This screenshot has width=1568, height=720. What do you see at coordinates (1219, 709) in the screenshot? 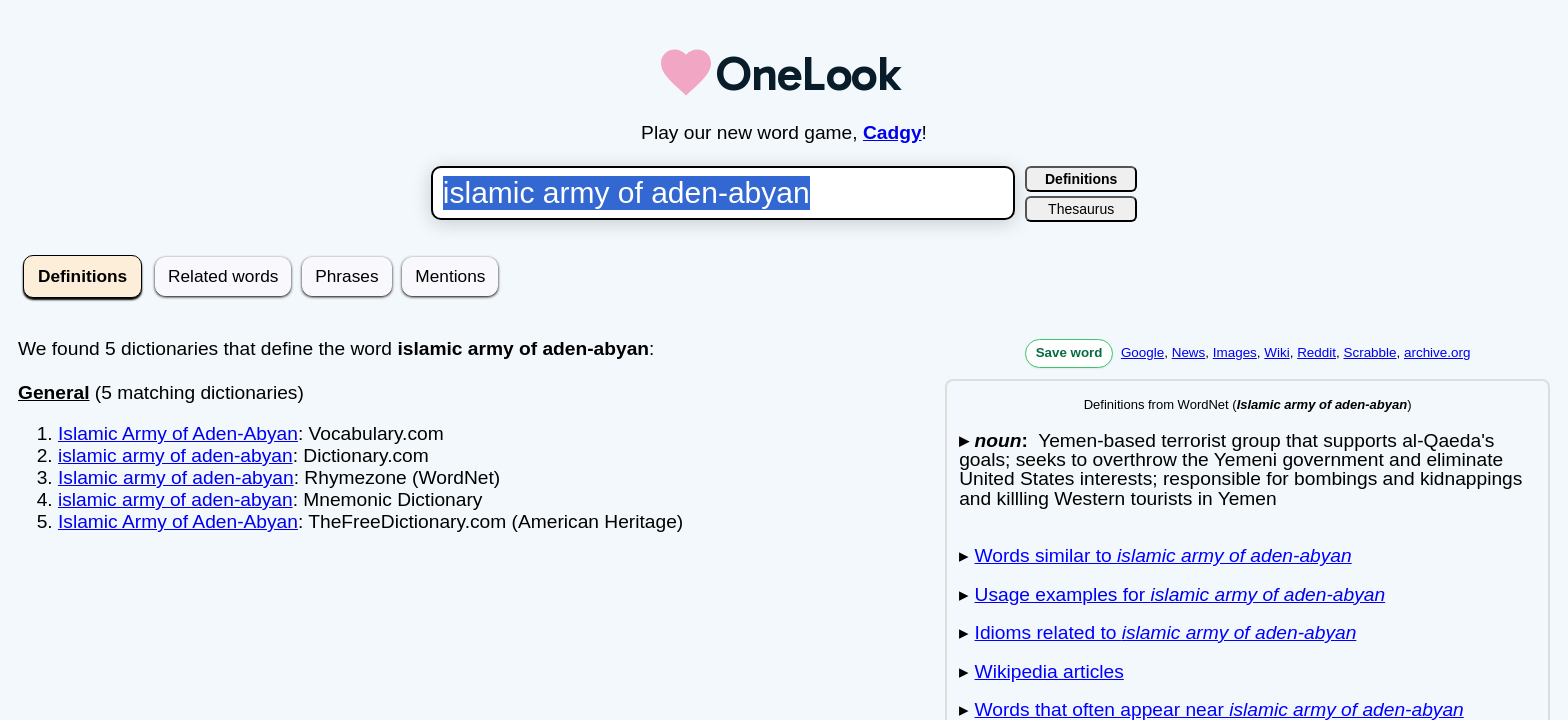
I see `Words that often appear near` at bounding box center [1219, 709].